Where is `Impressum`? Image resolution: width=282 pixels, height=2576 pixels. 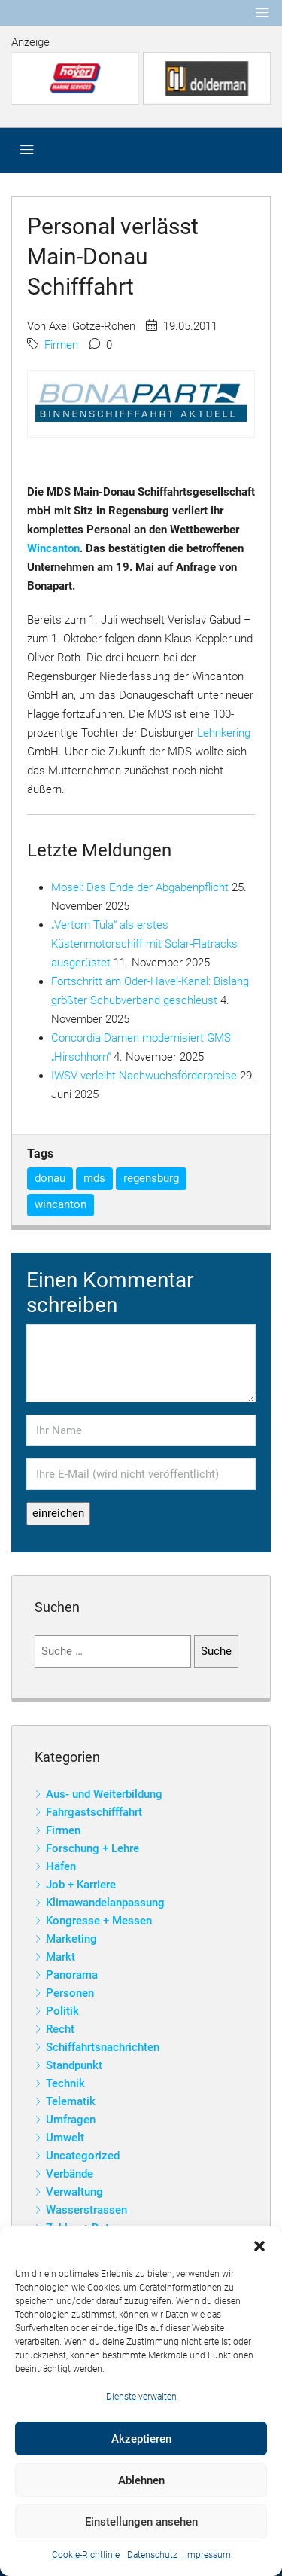
Impressum is located at coordinates (208, 2555).